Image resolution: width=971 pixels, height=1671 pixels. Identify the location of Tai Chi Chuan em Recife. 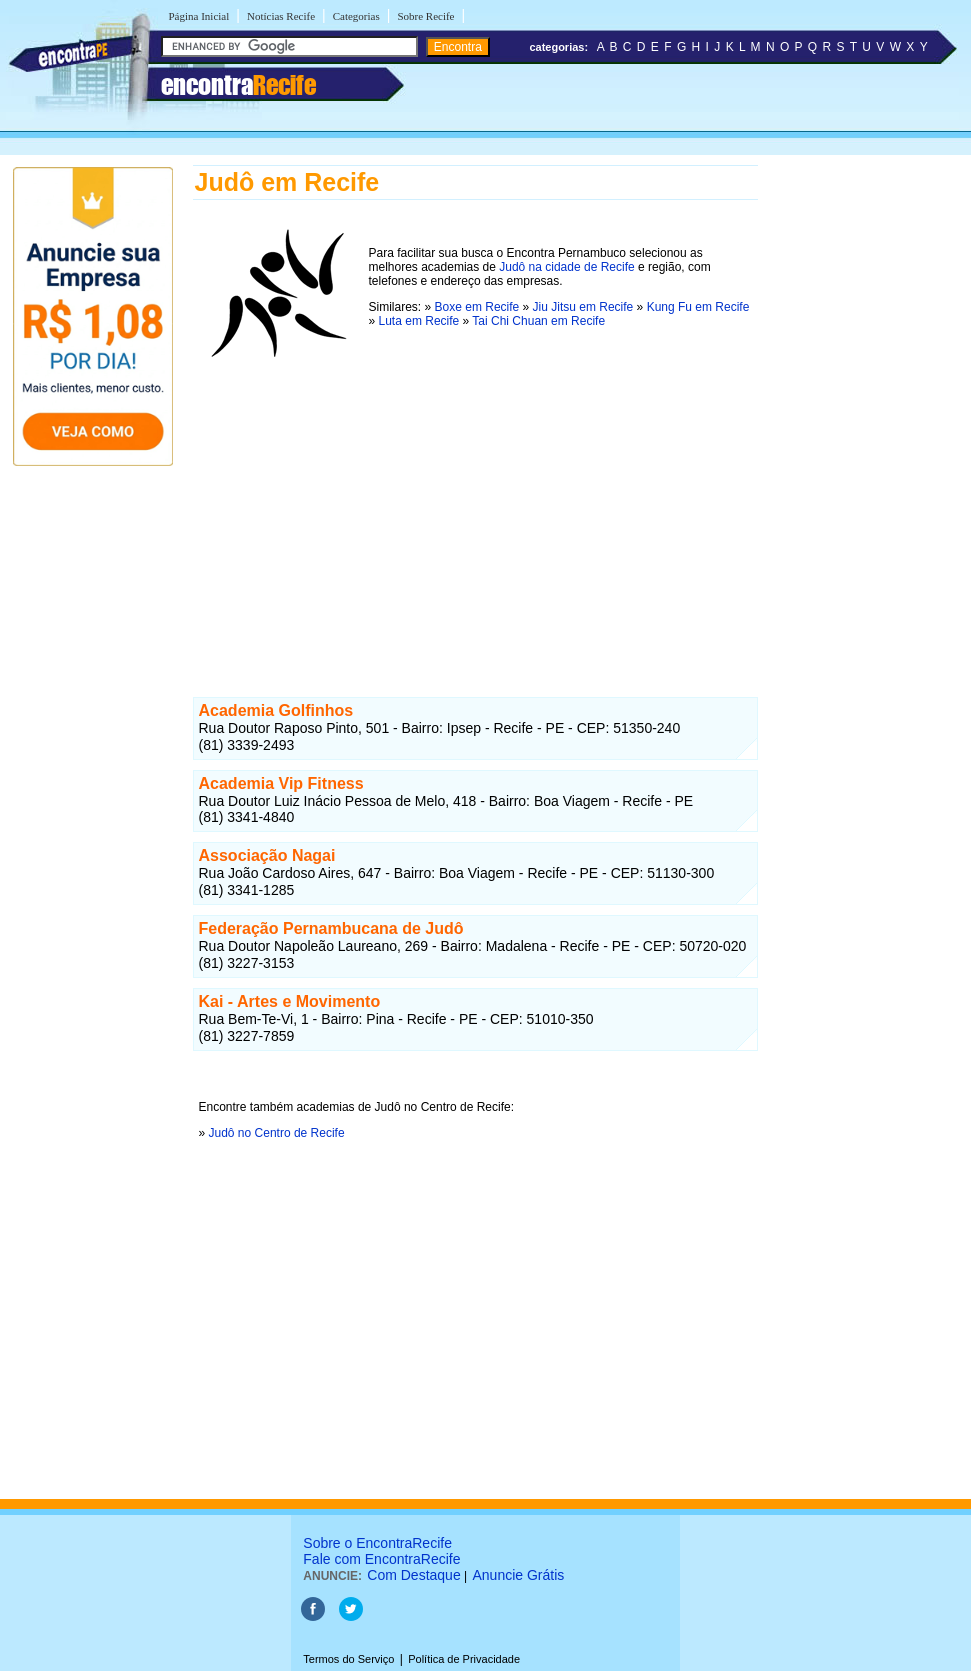
(538, 321).